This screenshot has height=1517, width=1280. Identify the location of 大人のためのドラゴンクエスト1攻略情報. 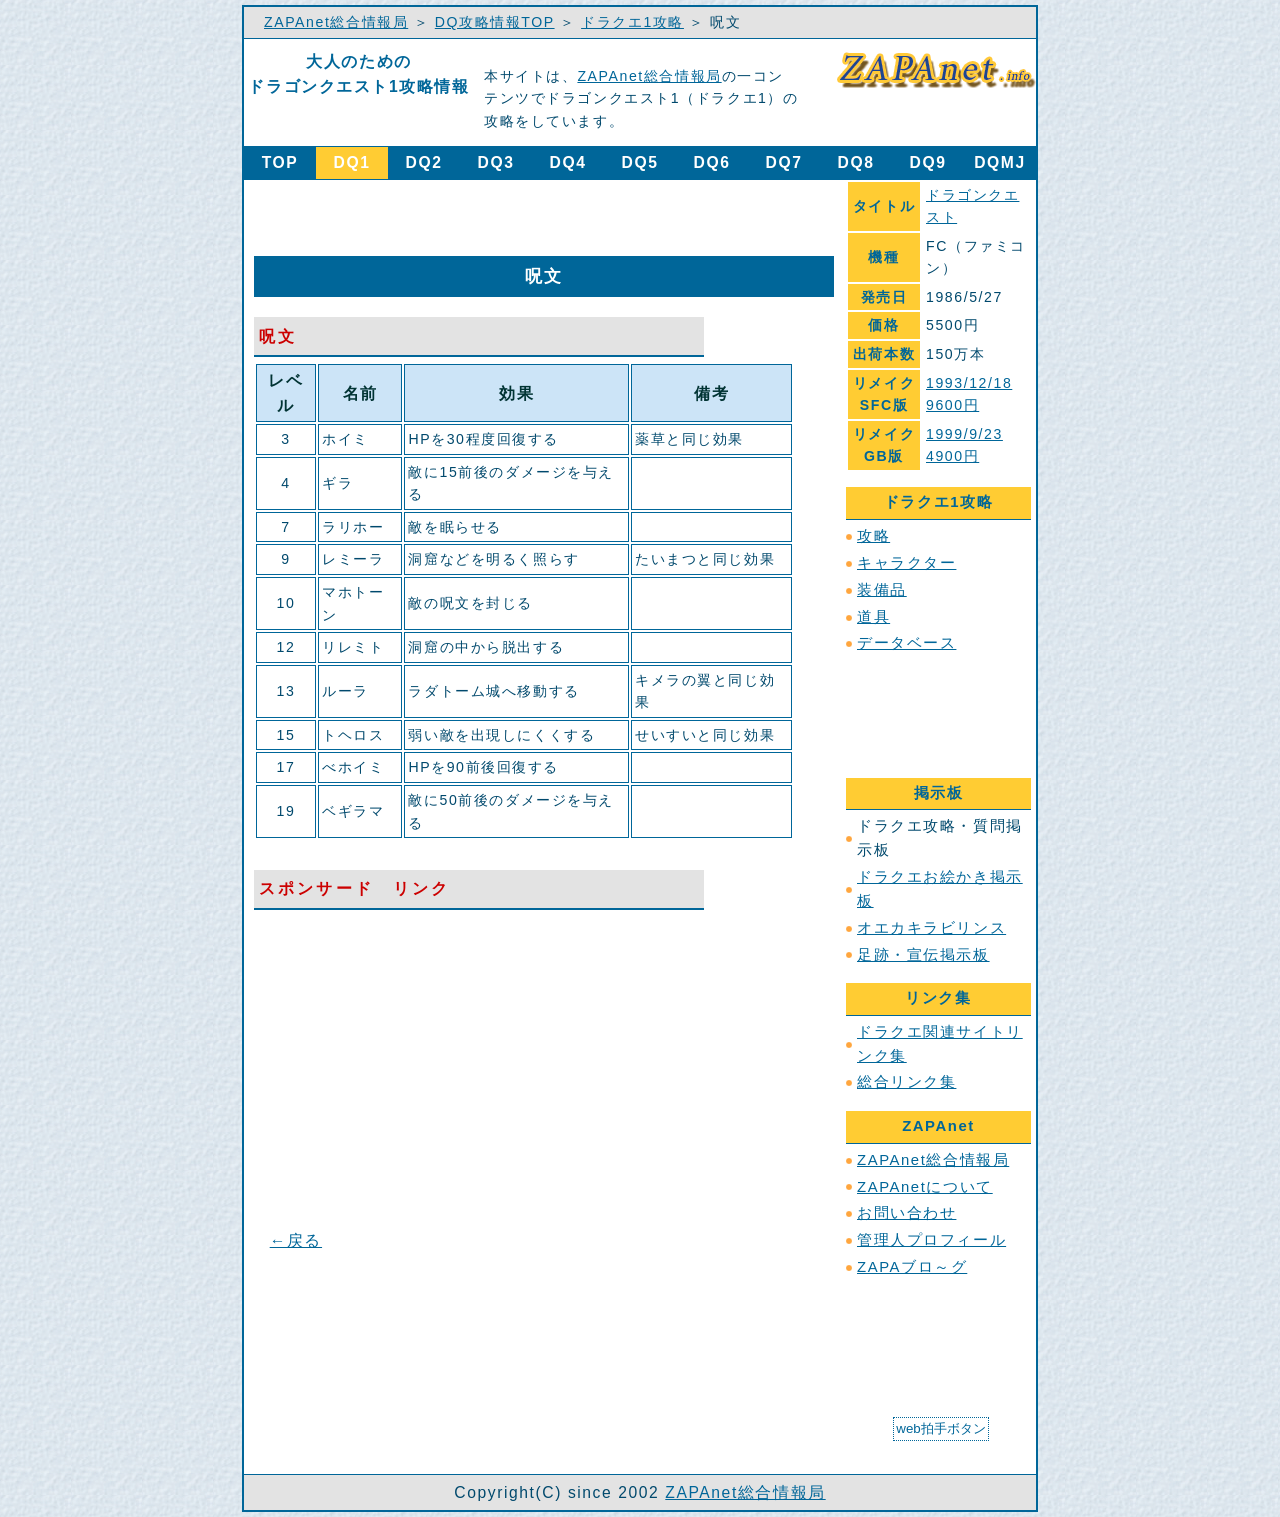
(358, 74).